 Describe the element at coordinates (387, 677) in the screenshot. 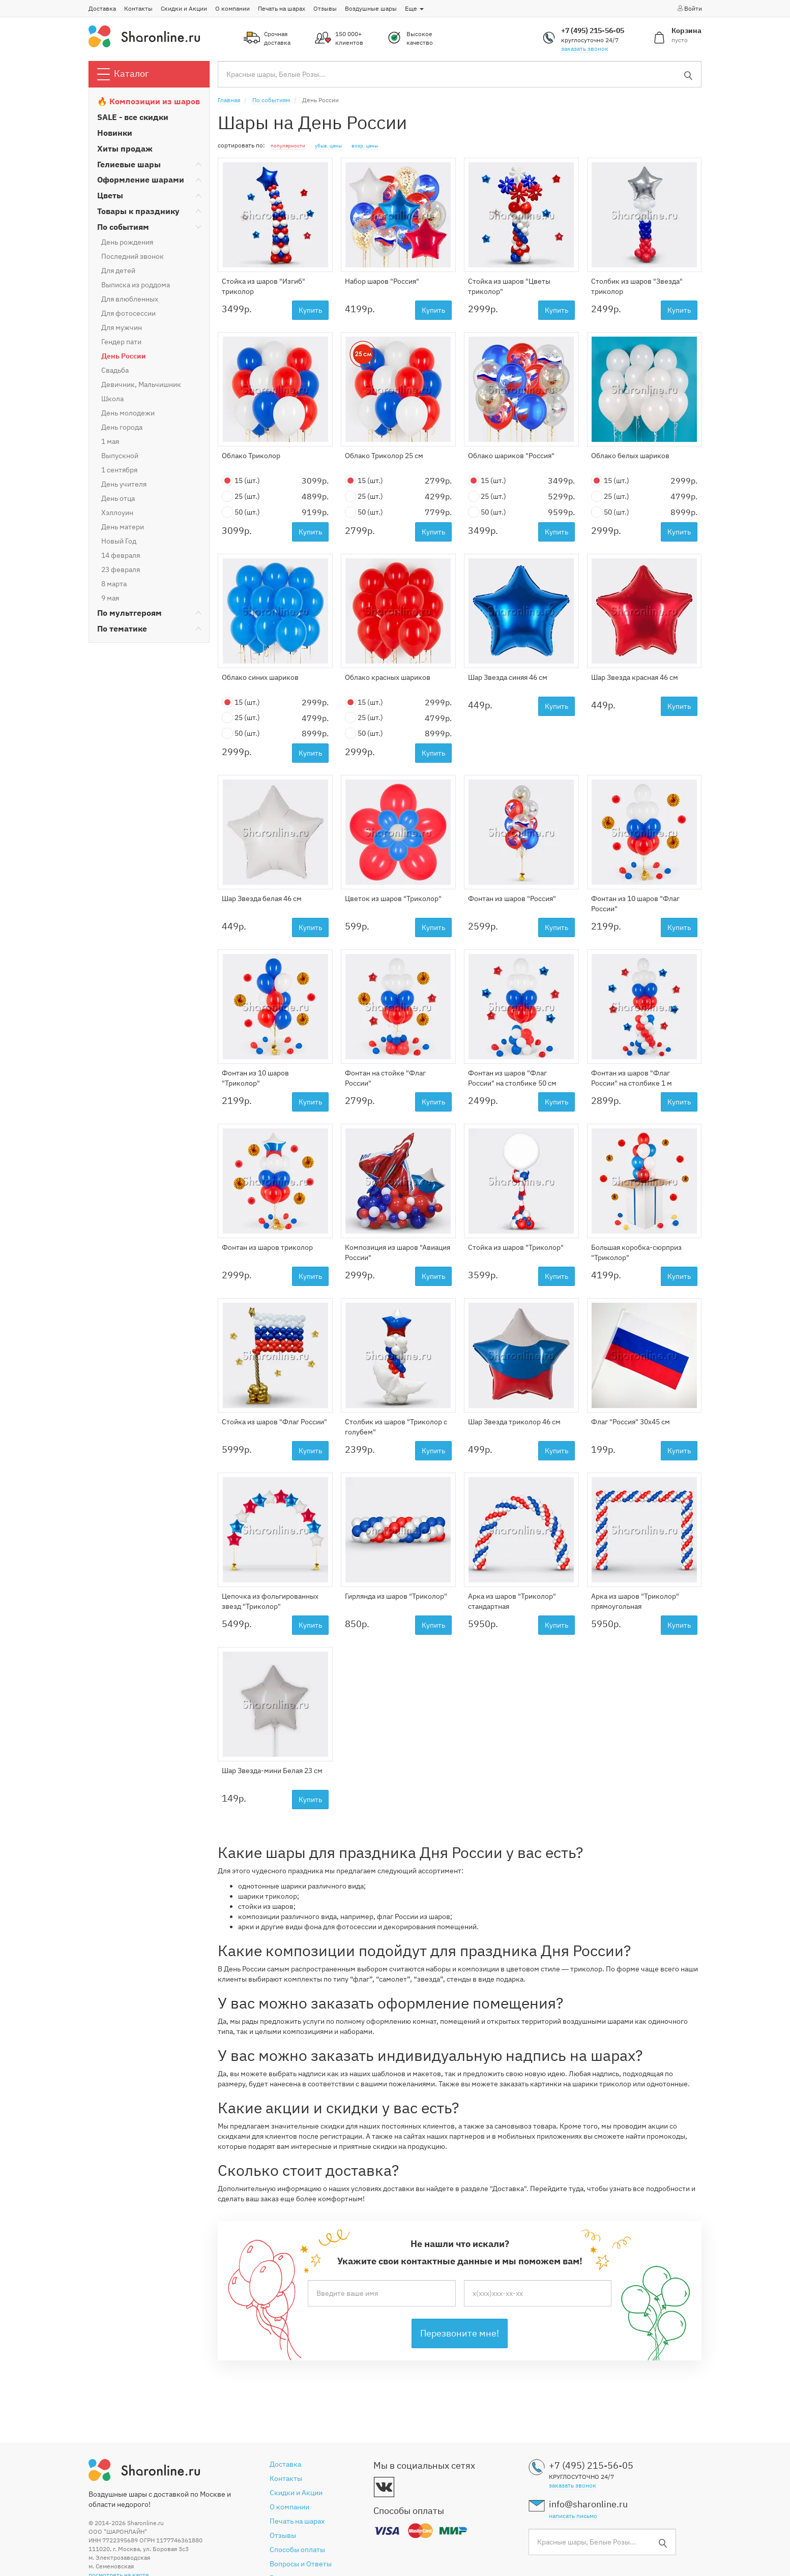

I see `Облако красных шариков` at that location.